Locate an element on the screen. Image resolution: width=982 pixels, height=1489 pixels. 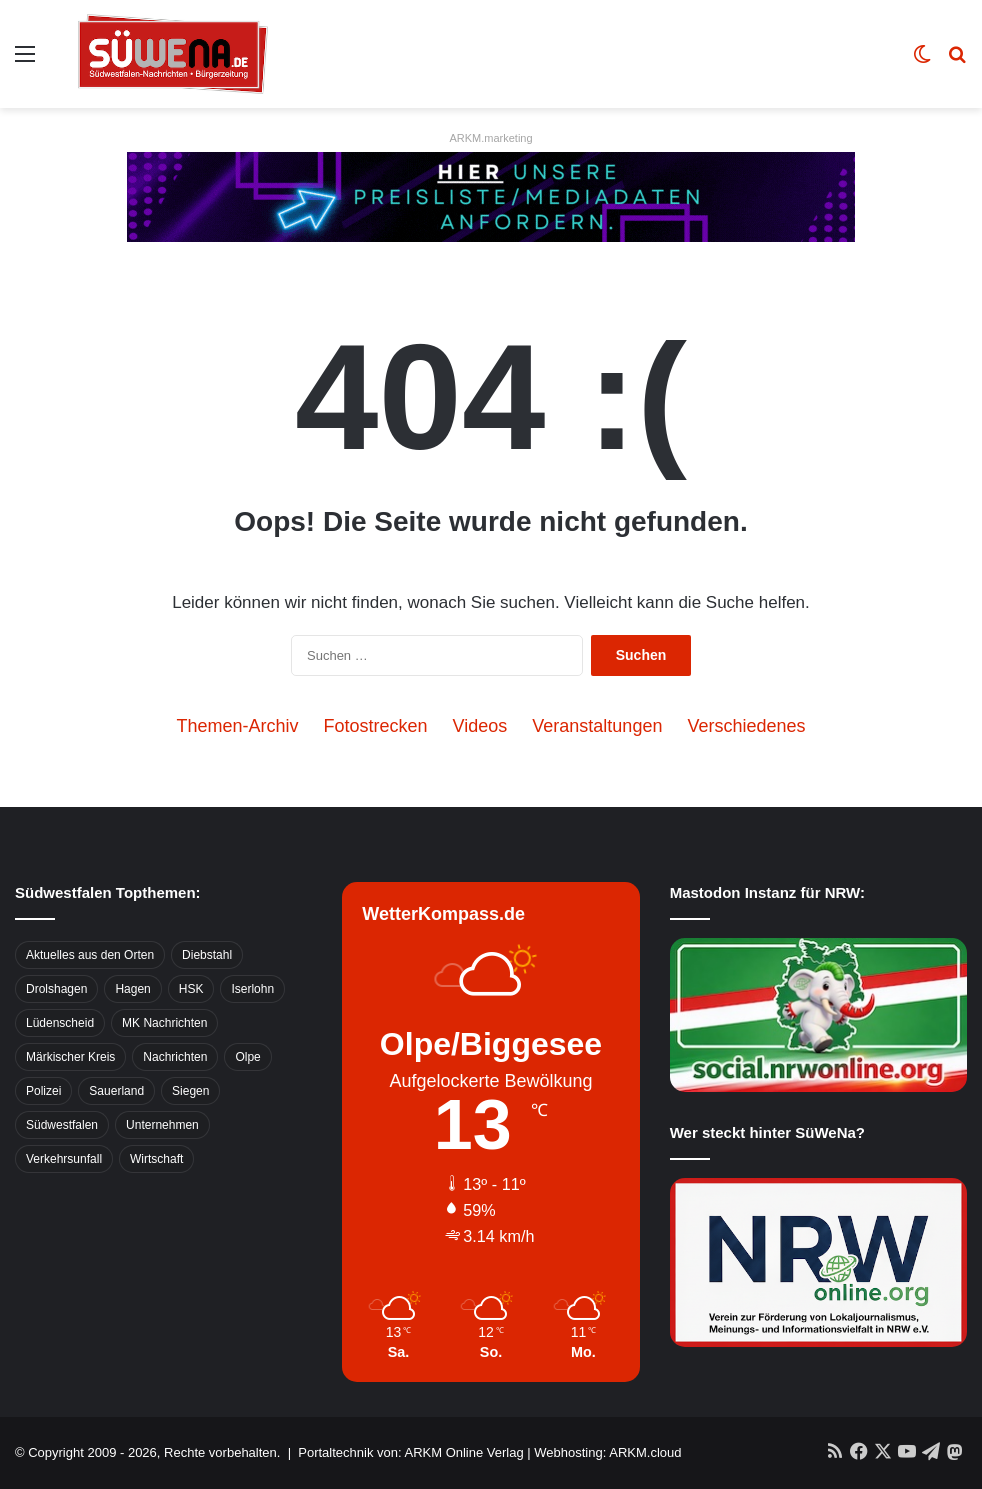
Wirtschaft [Wirtschaft (1.145 Einträge)] is located at coordinates (156, 1159).